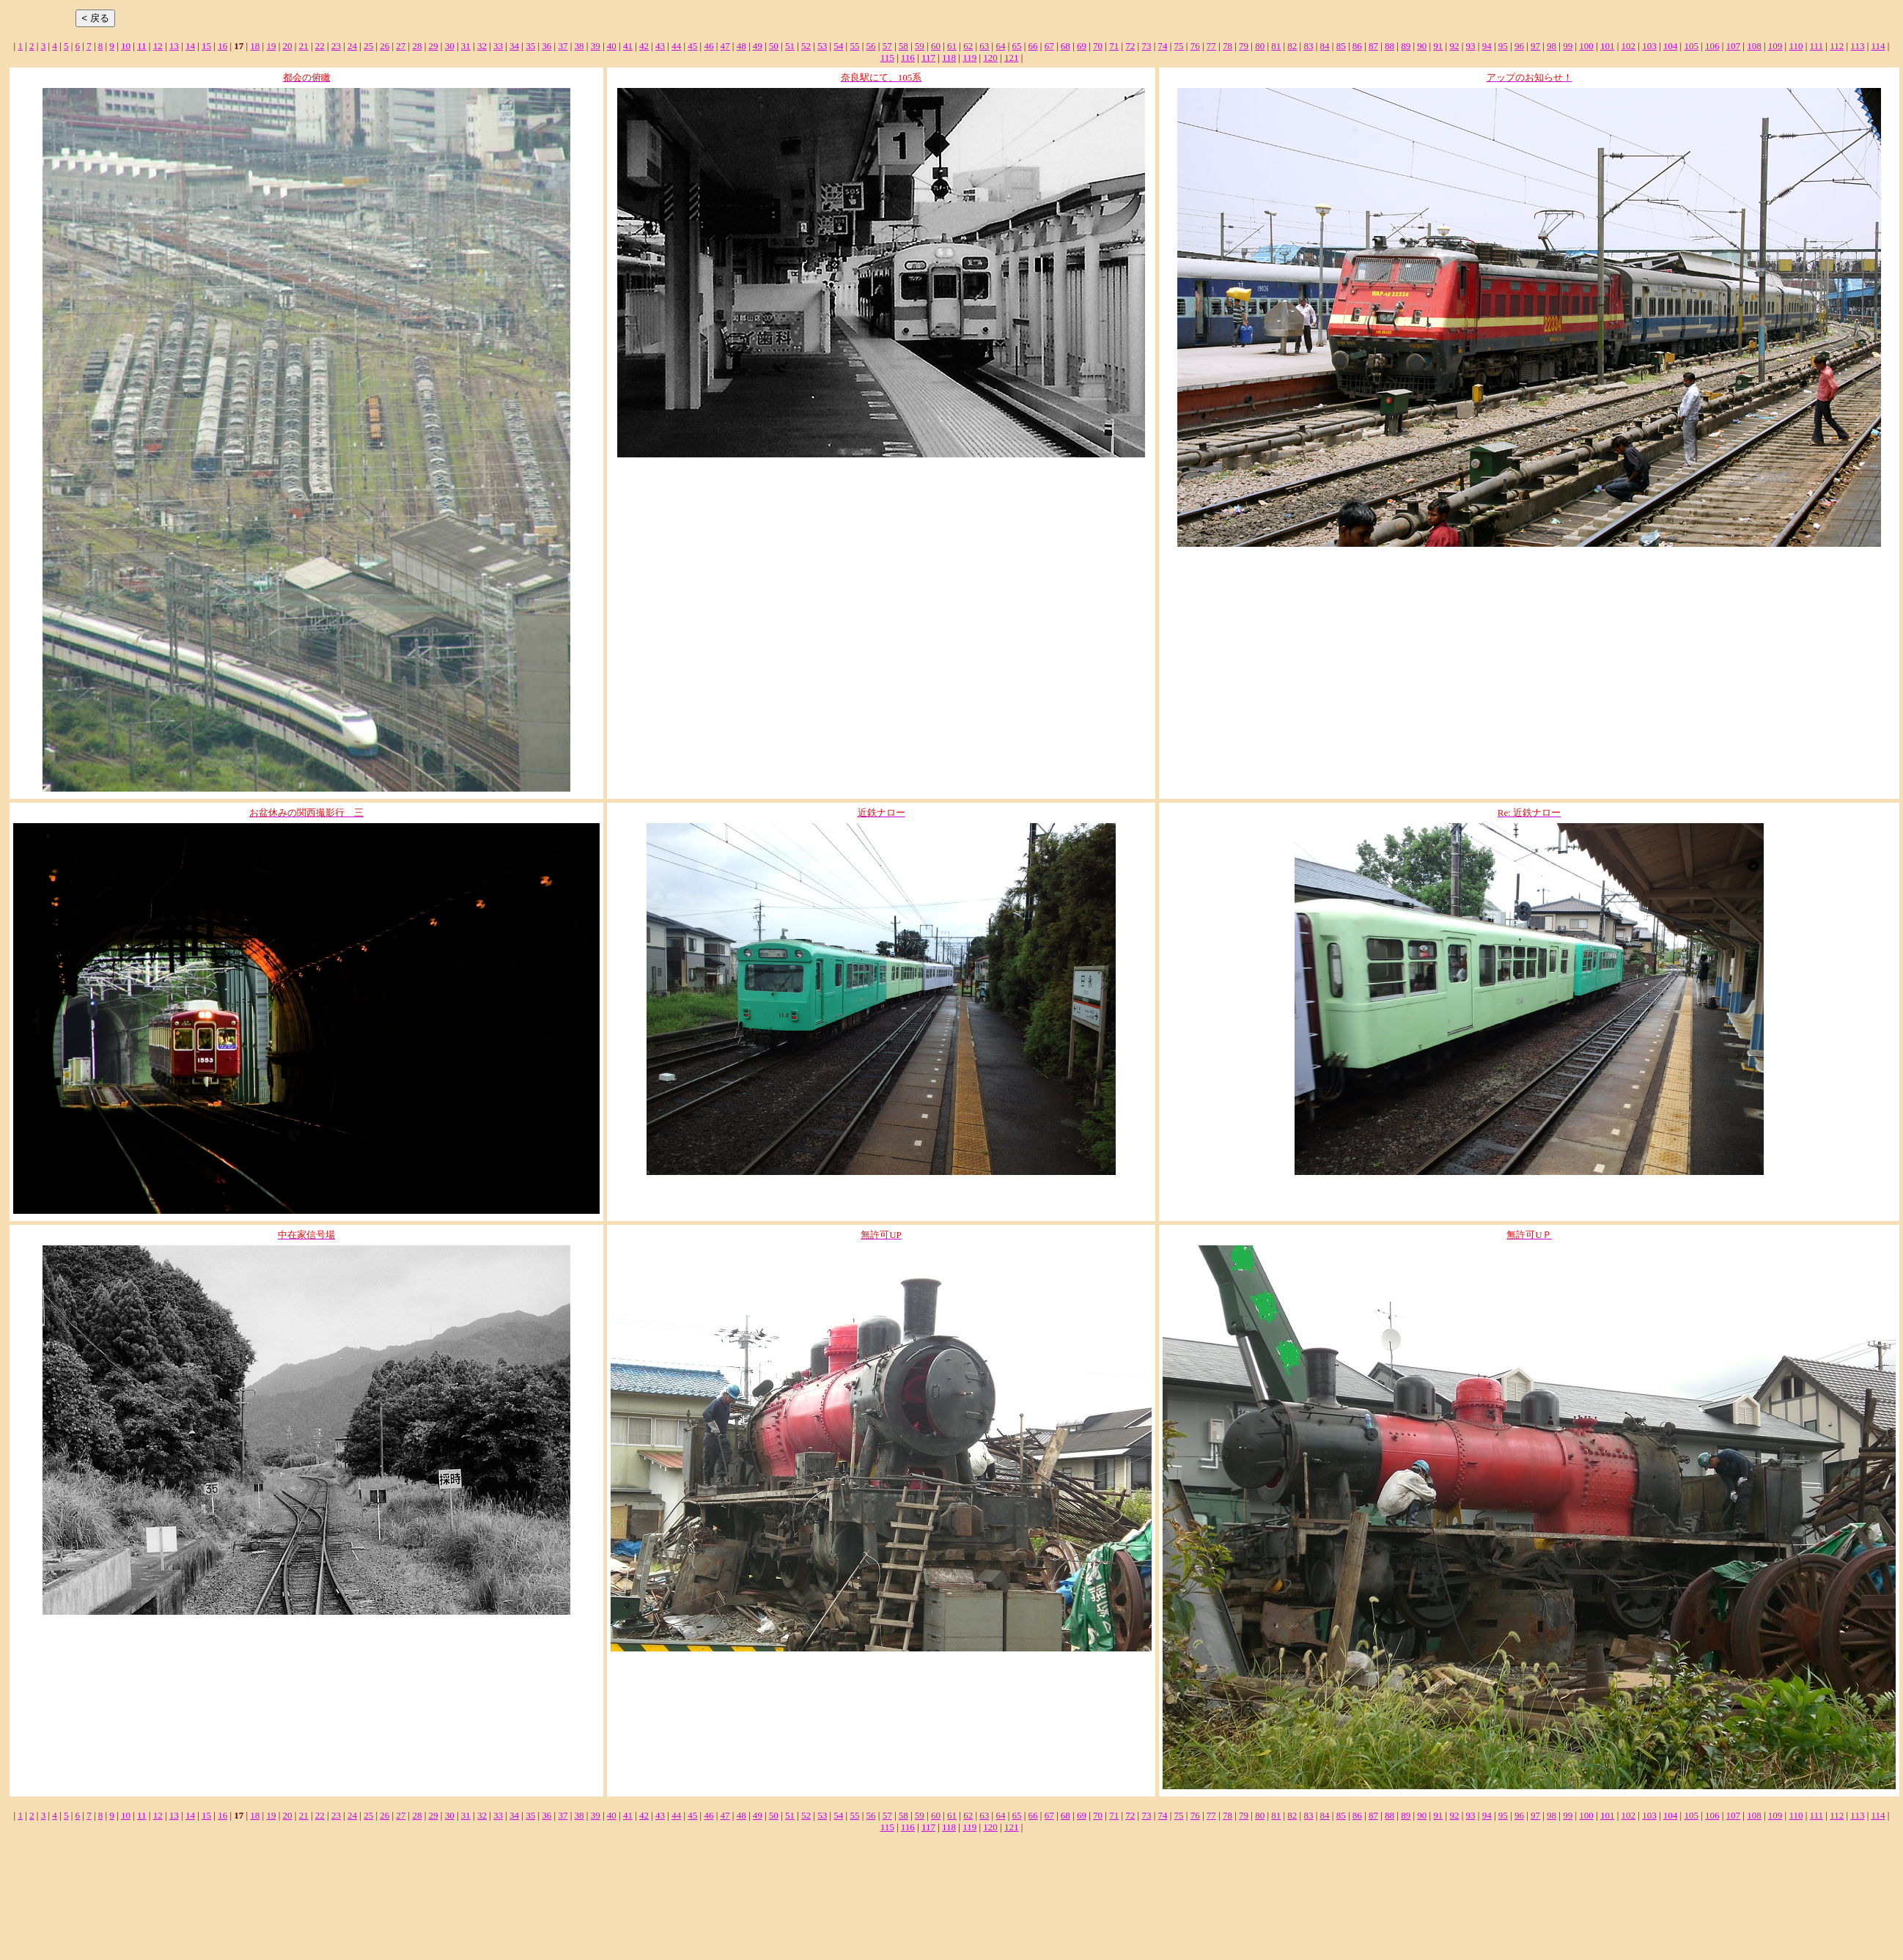 The height and width of the screenshot is (1960, 1903). I want to click on 107, so click(1733, 45).